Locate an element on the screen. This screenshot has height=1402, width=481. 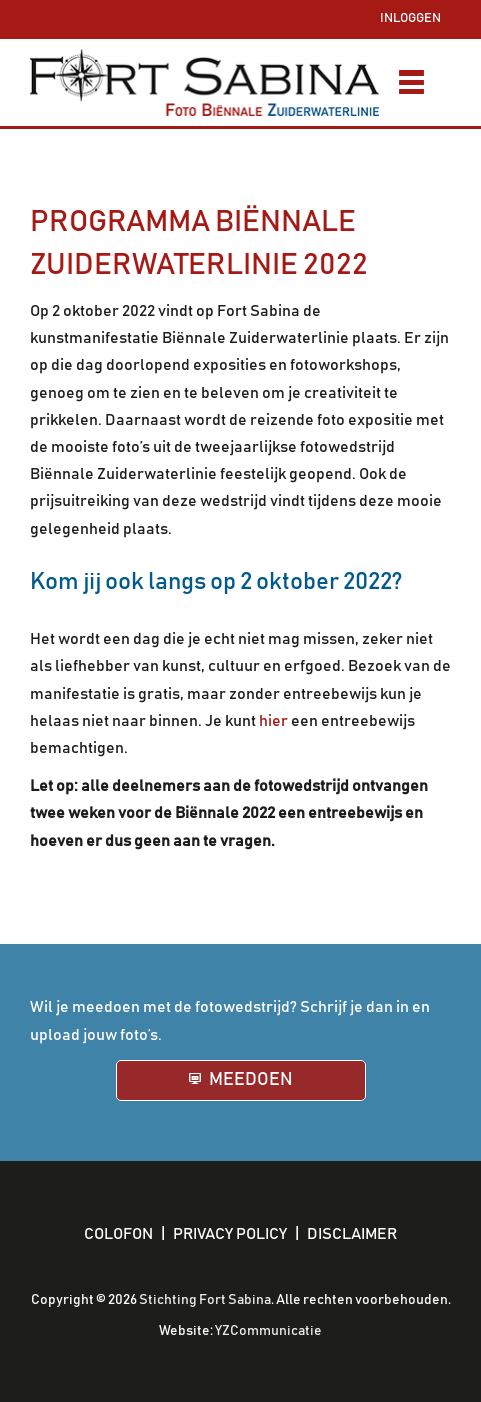
Meedoen is located at coordinates (249, 1080).